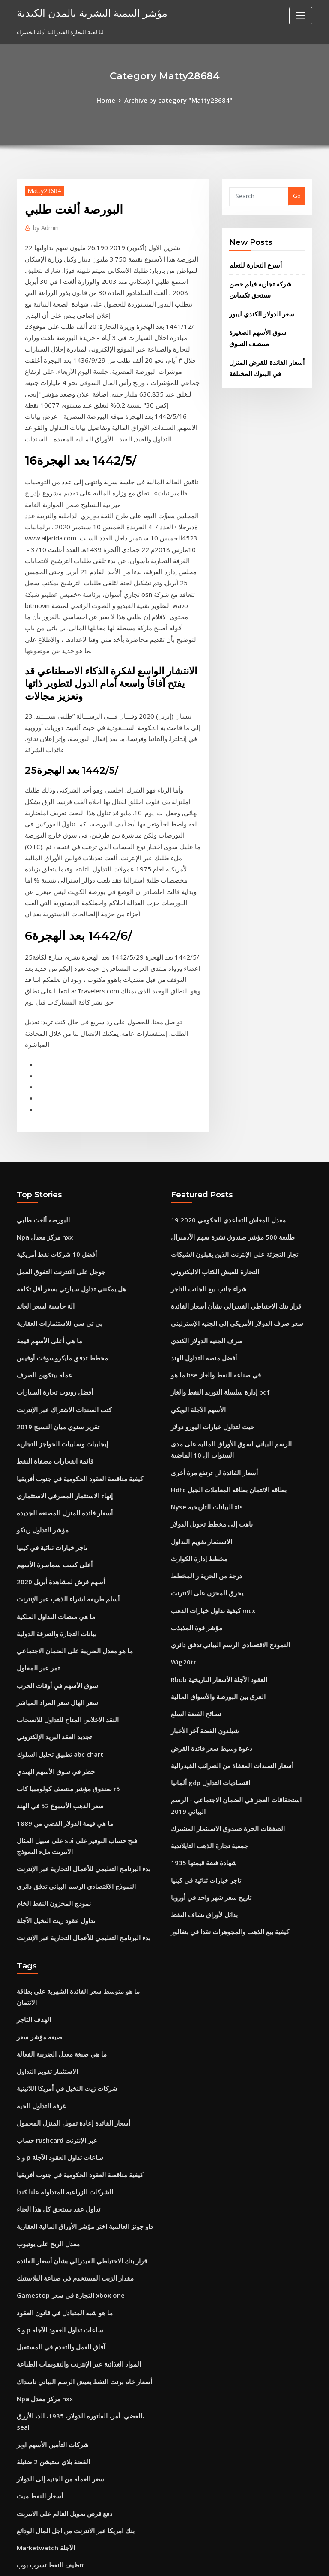 The height and width of the screenshot is (2576, 329). Describe the element at coordinates (192, 1471) in the screenshot. I see `نصائح الفضة السلع` at that location.